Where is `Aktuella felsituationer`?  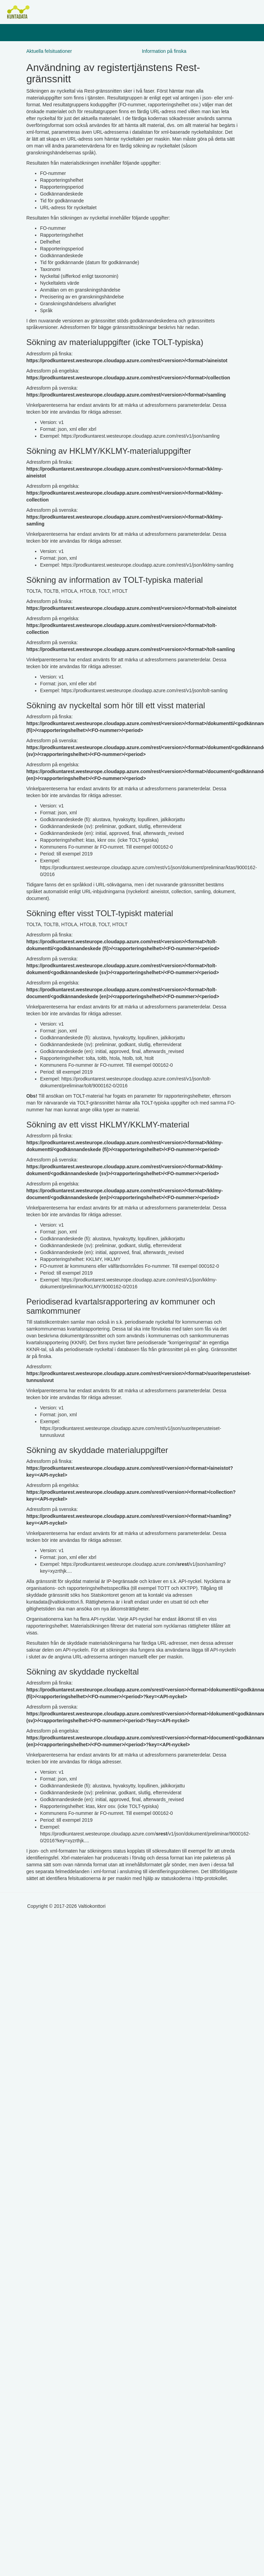
Aktuella felsituationer is located at coordinates (49, 51).